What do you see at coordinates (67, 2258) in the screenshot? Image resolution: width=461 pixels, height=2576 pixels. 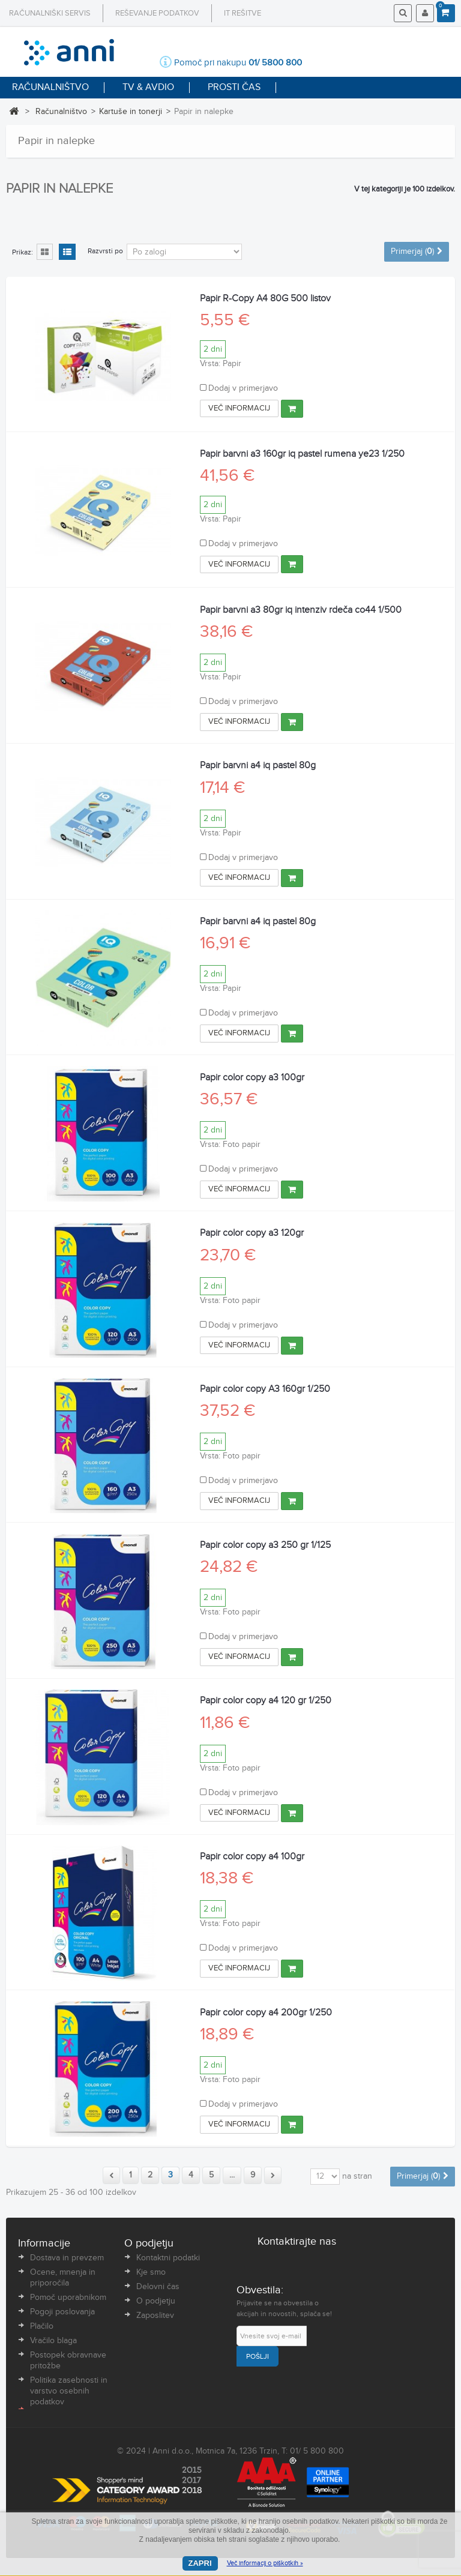 I see `Dostava in prevzem` at bounding box center [67, 2258].